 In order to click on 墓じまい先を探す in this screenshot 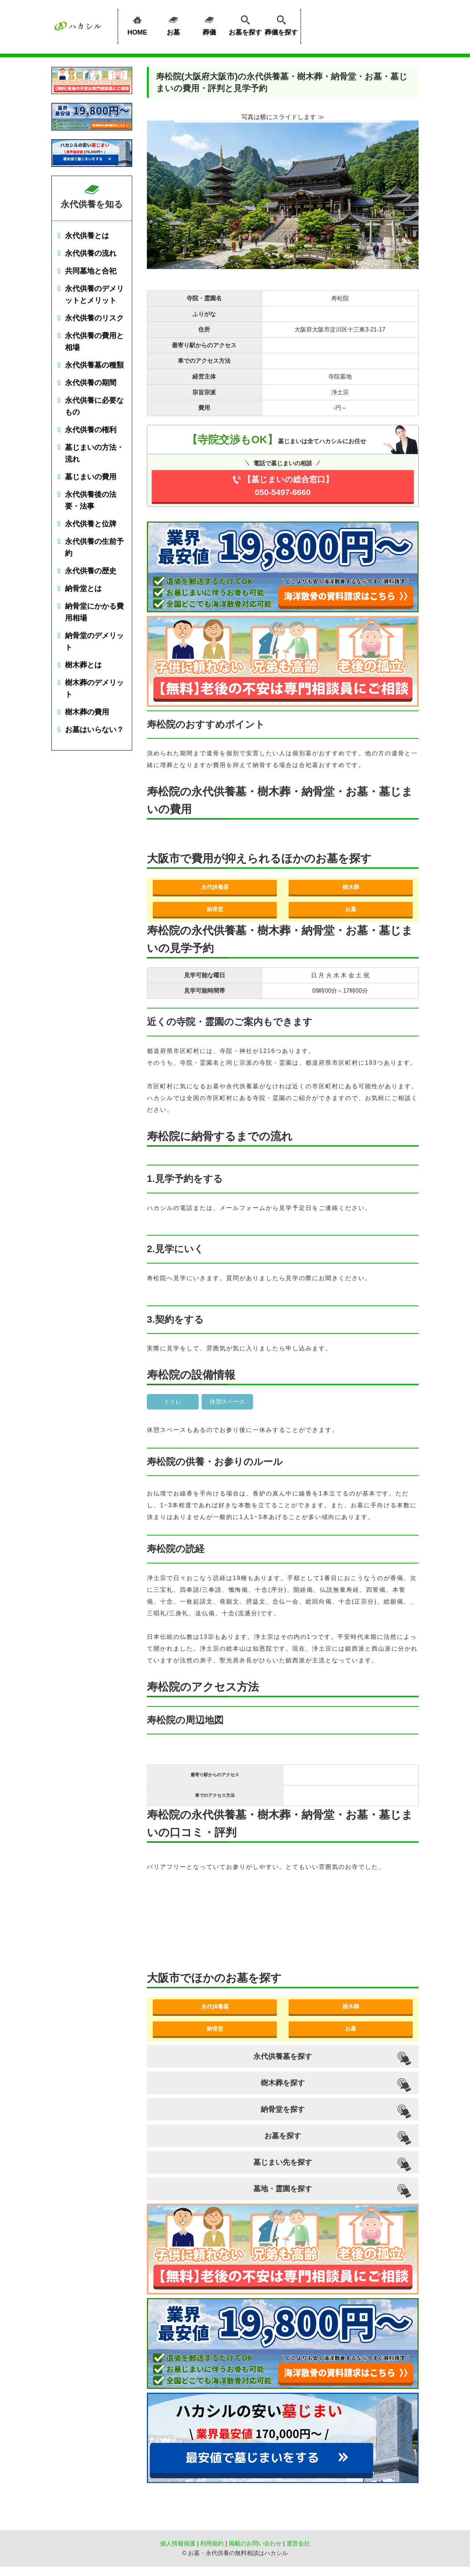, I will do `click(282, 2162)`.